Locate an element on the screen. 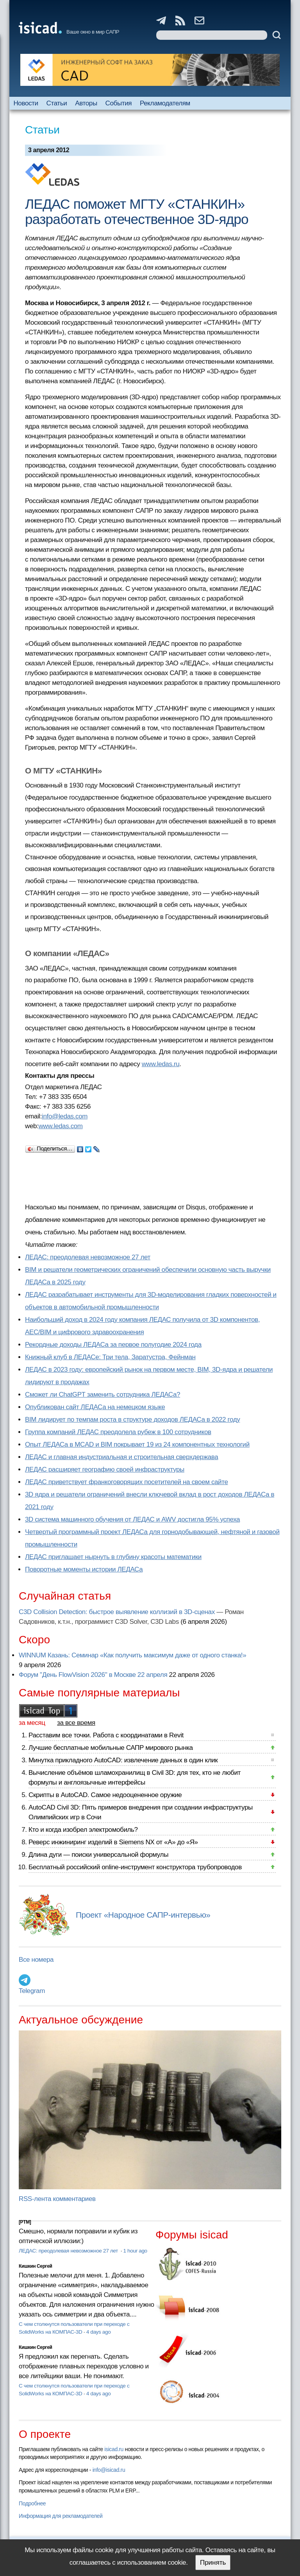  isicad.ru is located at coordinates (113, 2449).